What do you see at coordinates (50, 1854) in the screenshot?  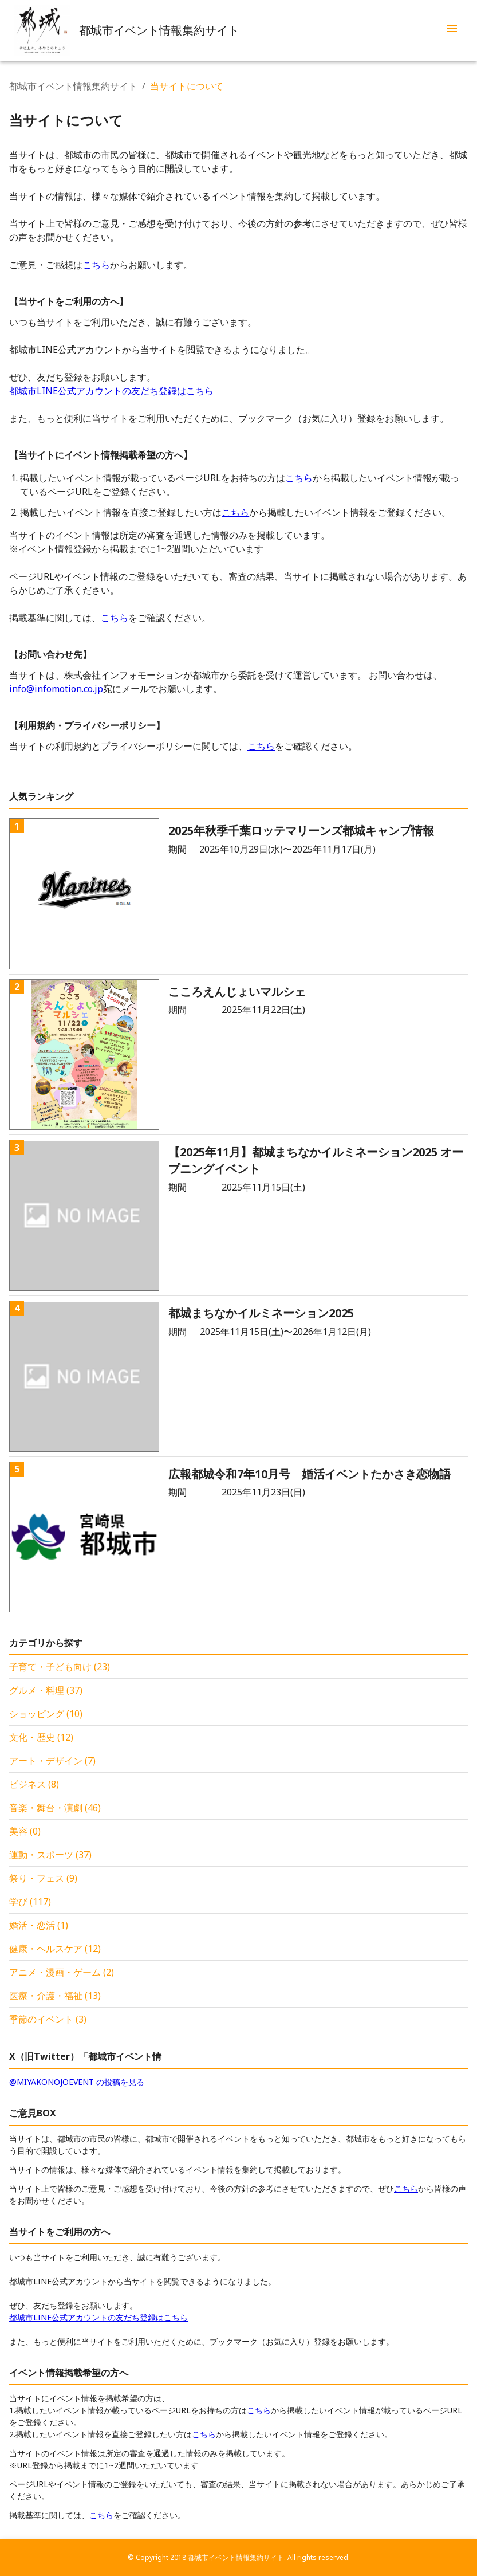 I see `運動・スポーツ (37)` at bounding box center [50, 1854].